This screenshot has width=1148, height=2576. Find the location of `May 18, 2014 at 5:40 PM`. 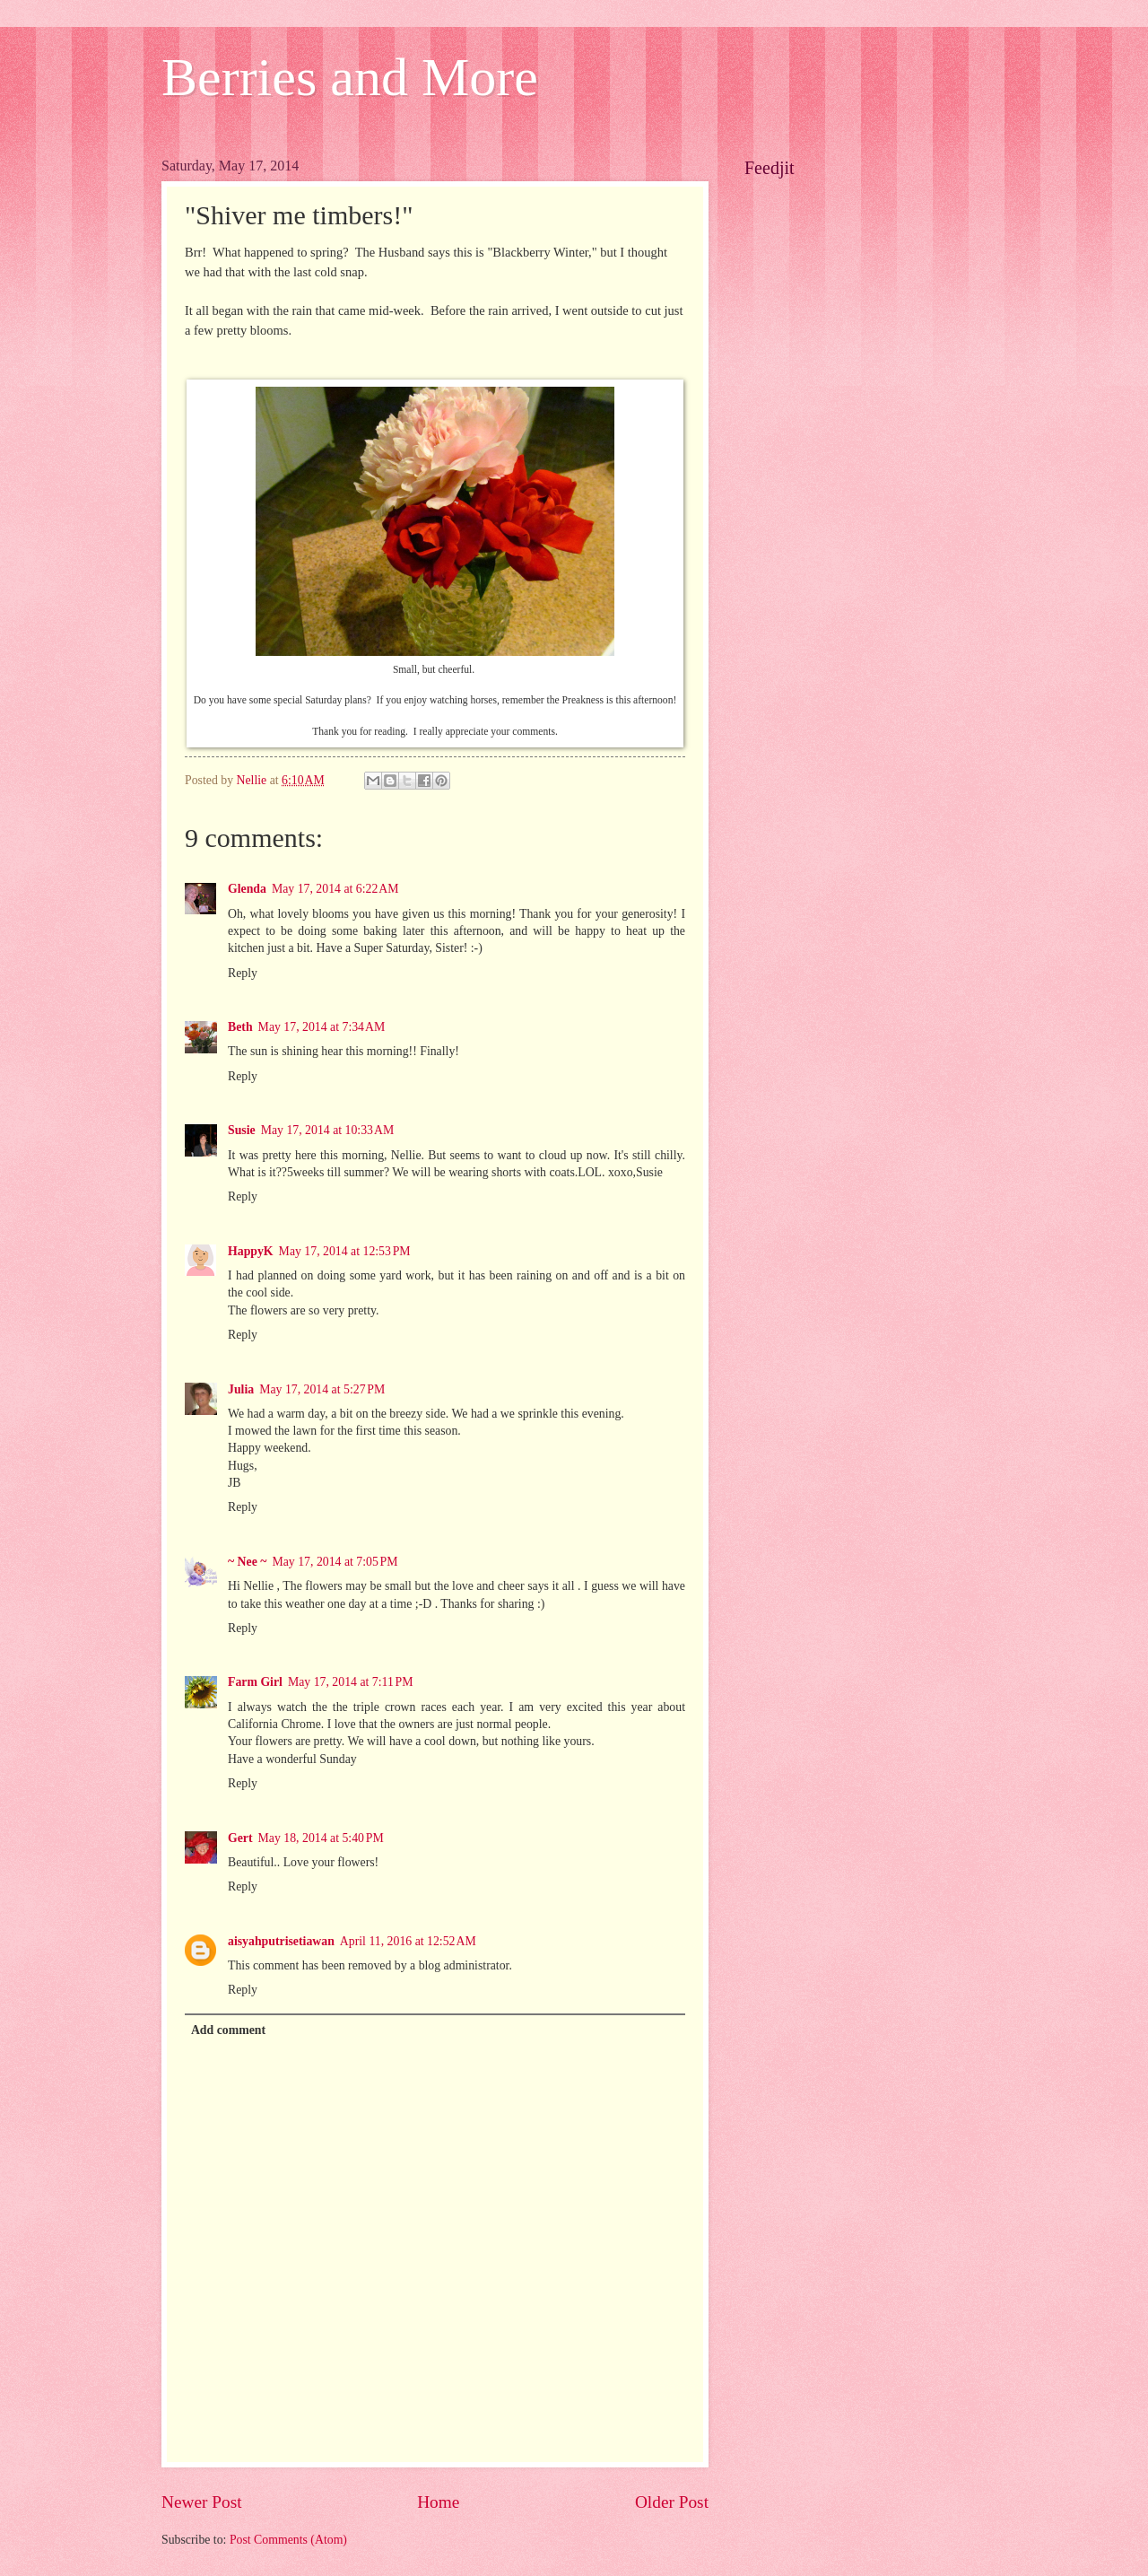

May 18, 2014 at 5:40 PM is located at coordinates (321, 1838).